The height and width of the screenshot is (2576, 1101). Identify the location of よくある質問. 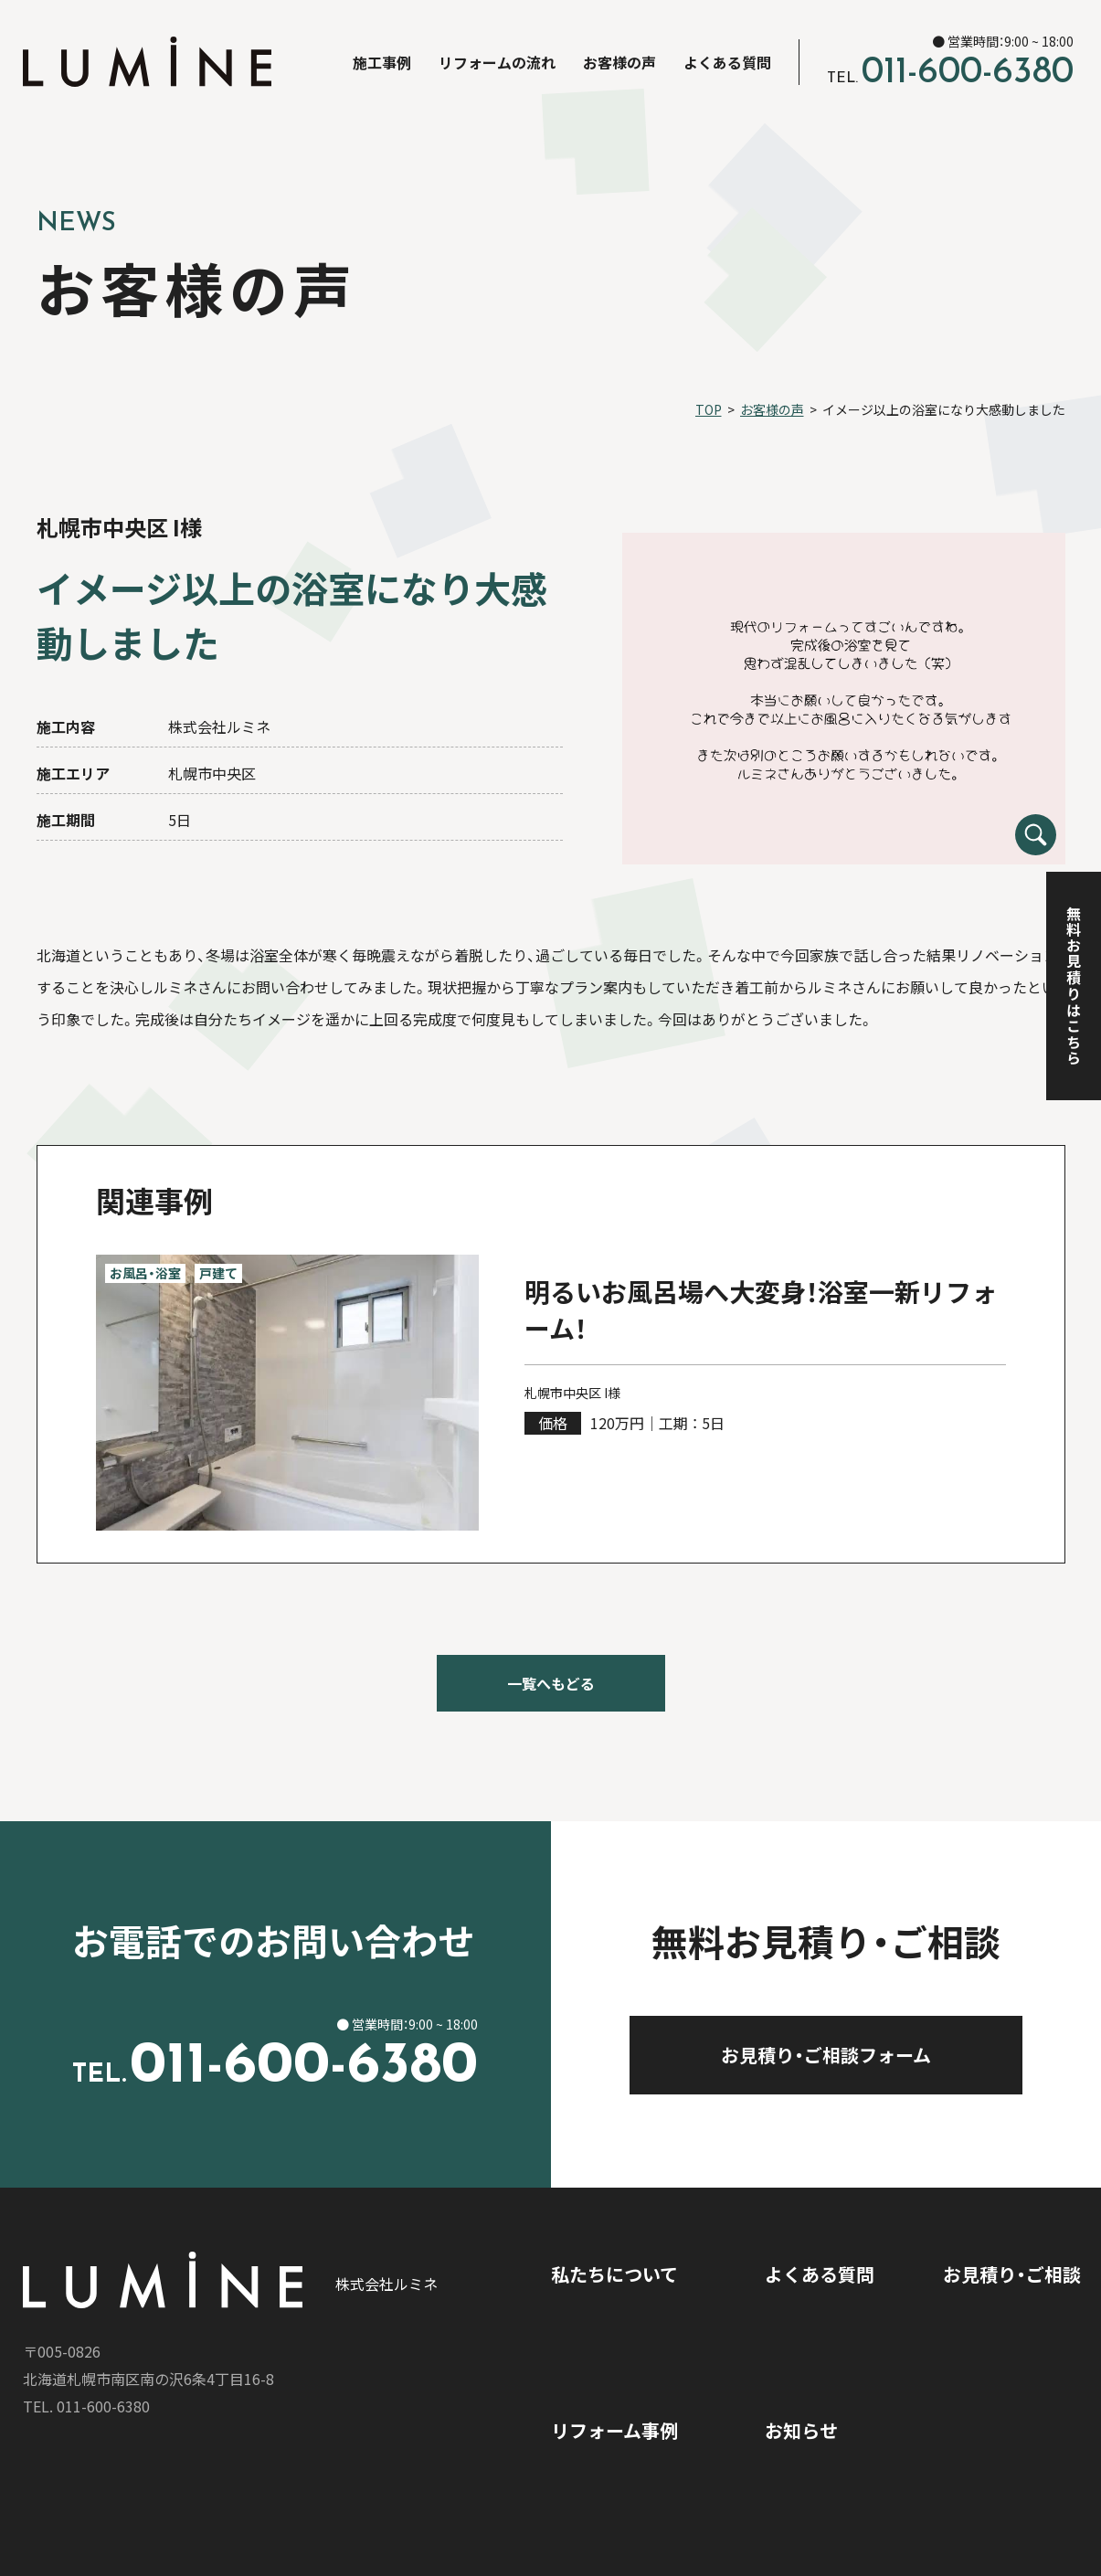
(727, 62).